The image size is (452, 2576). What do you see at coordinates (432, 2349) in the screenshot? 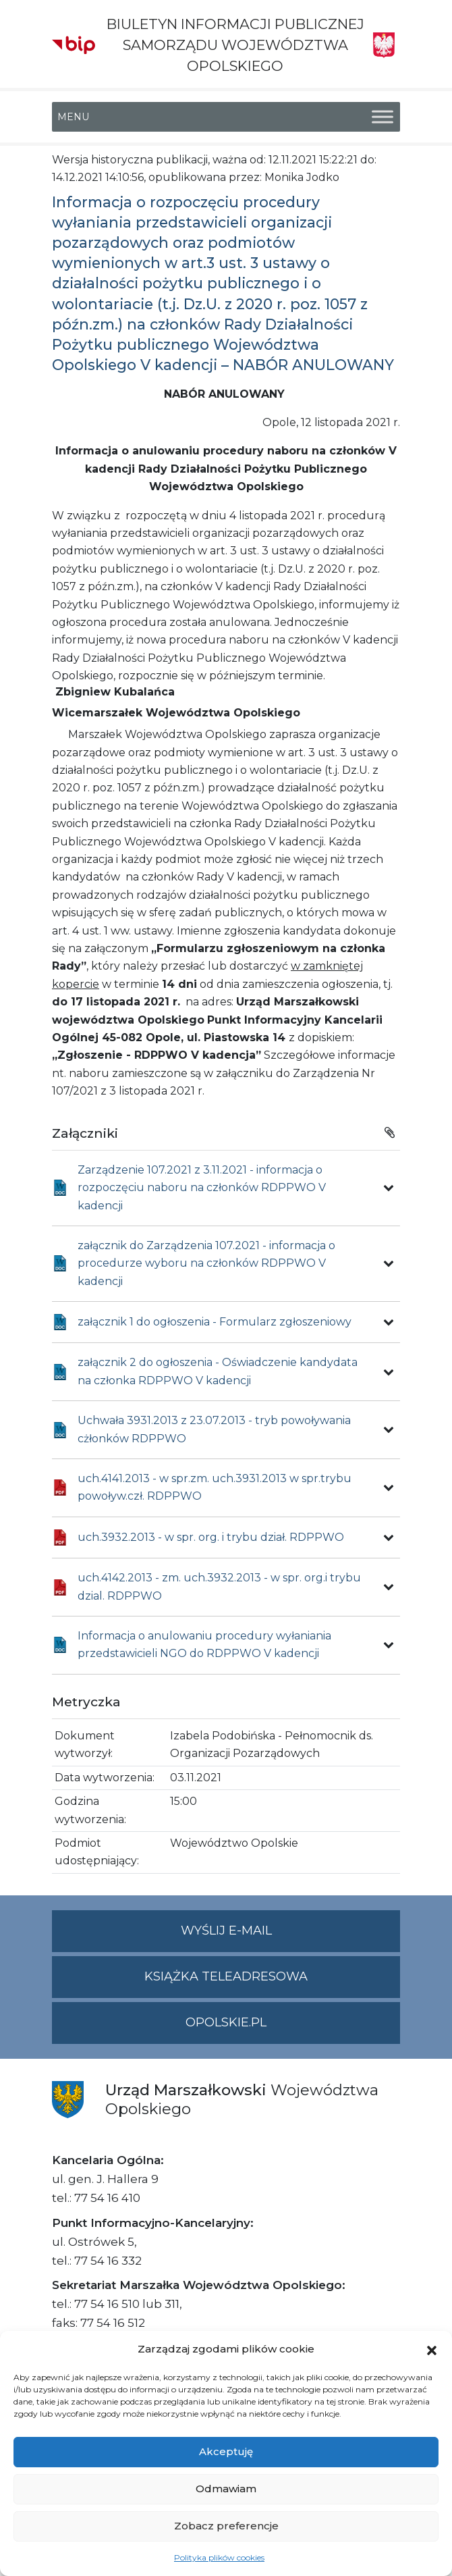
I see `[button]` at bounding box center [432, 2349].